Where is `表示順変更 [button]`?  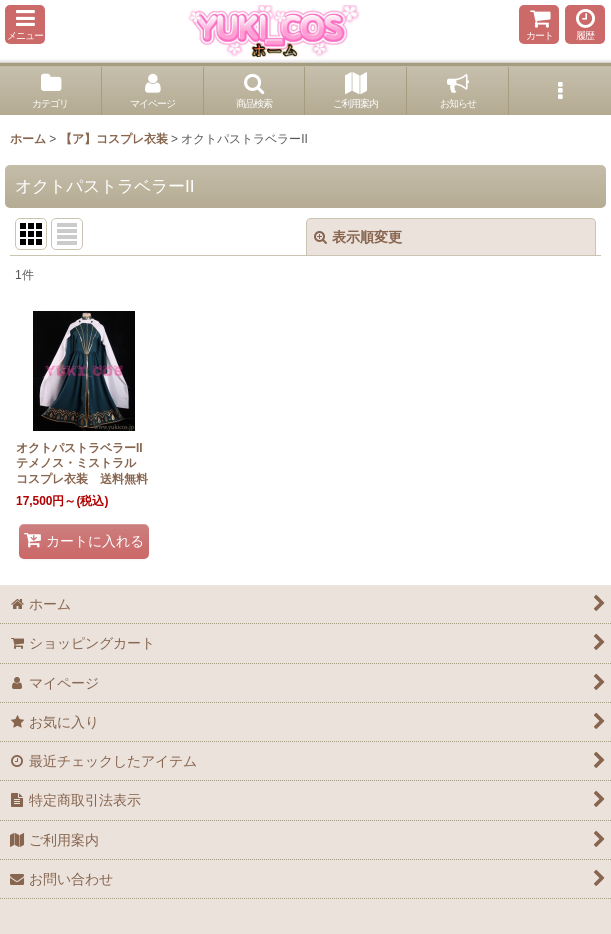 表示順変更 [button] is located at coordinates (358, 237).